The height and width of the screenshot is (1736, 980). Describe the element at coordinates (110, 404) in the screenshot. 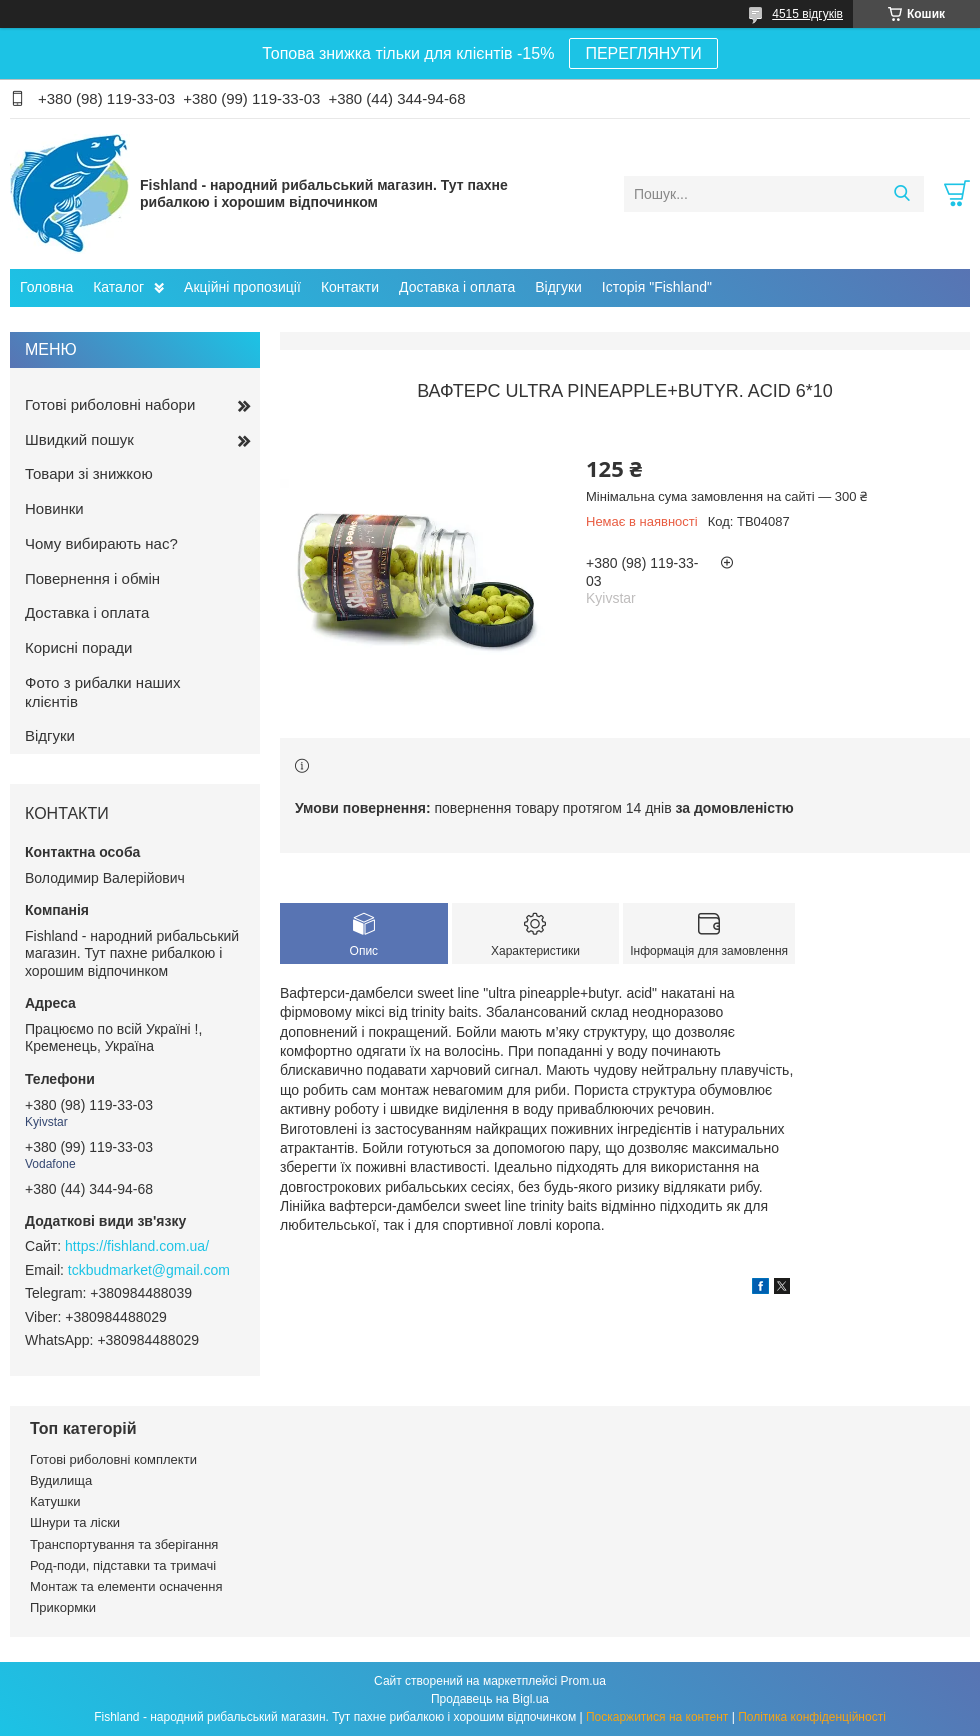

I see `Готові риболовні набори` at that location.